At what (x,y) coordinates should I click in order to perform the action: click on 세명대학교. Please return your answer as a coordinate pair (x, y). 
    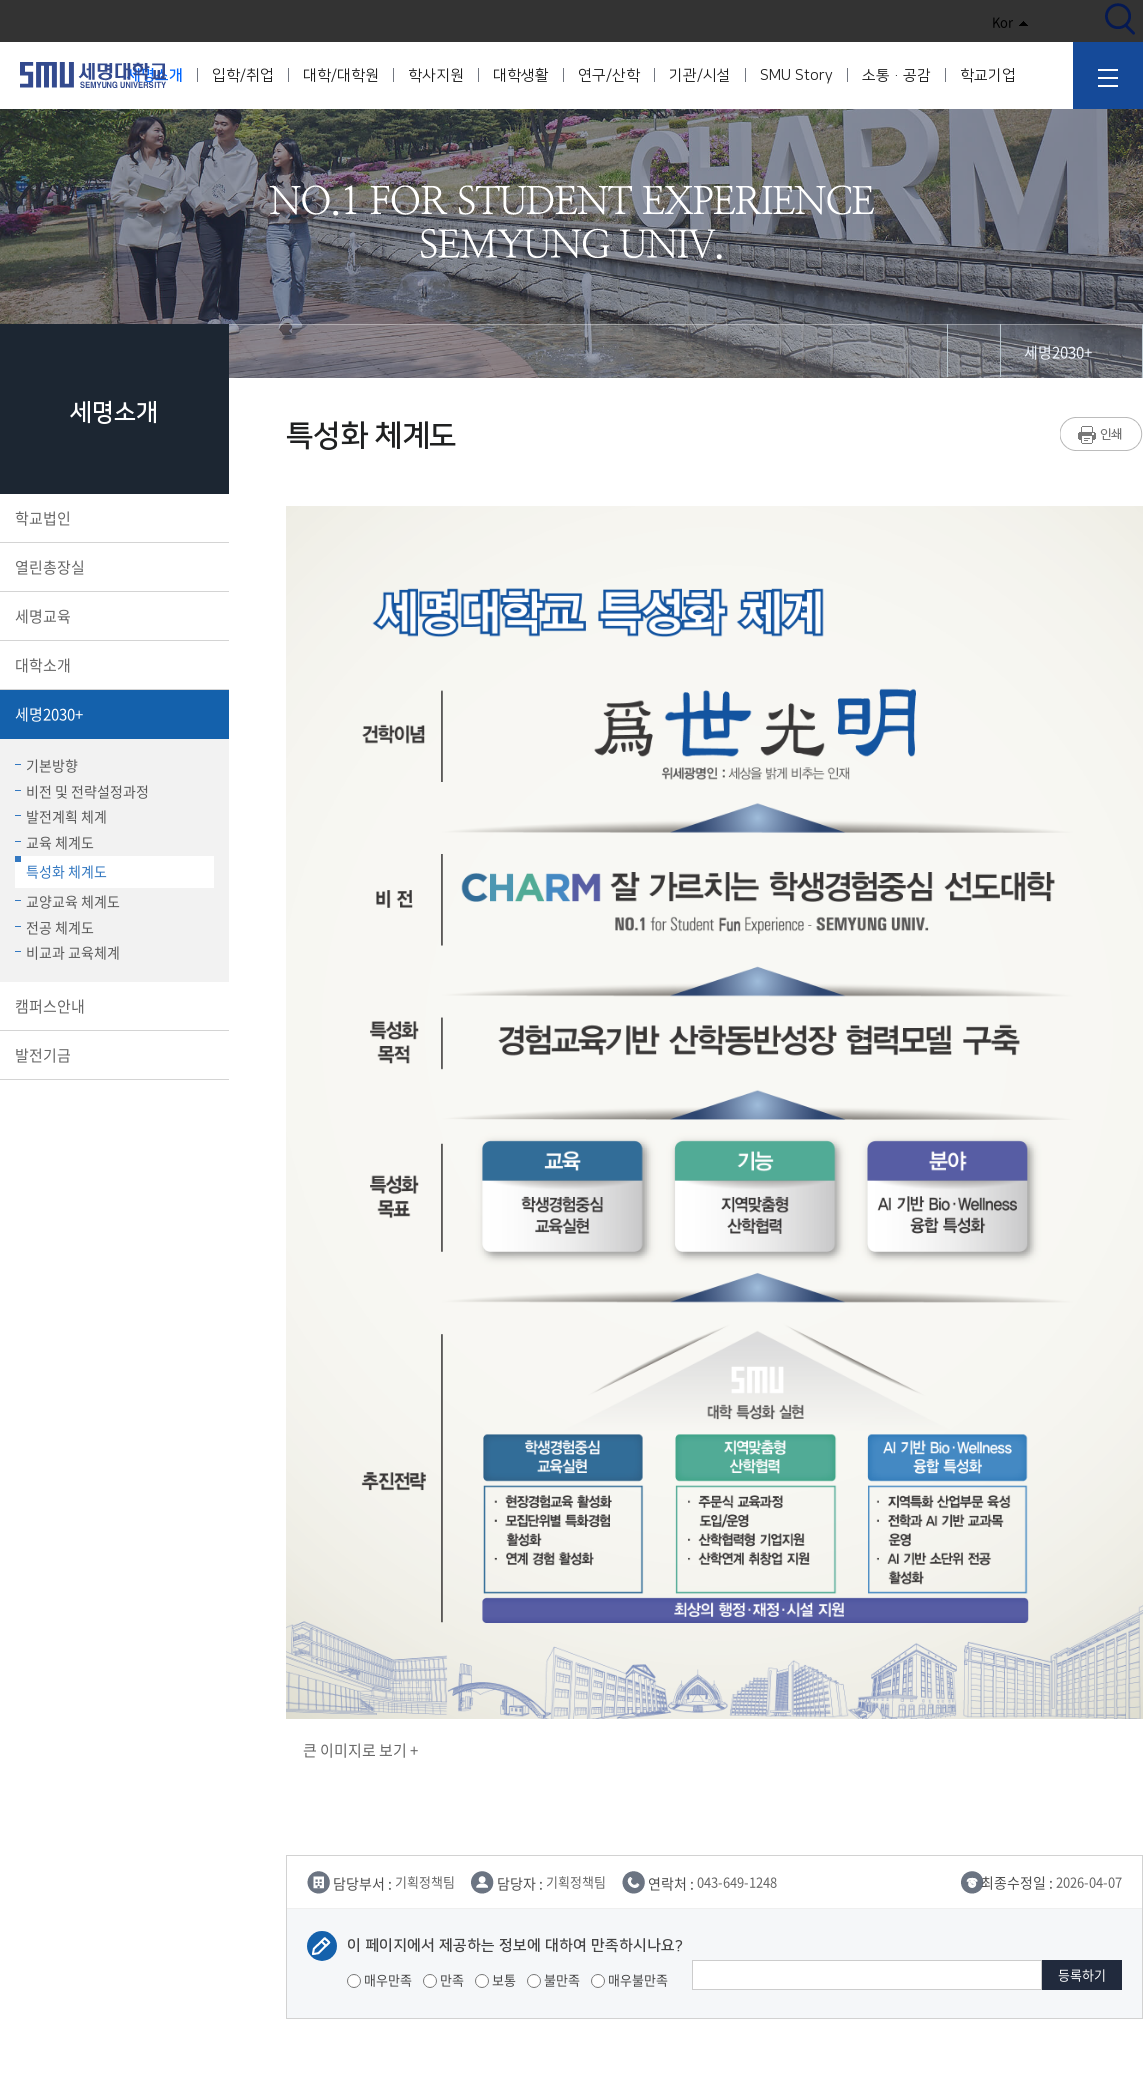
    Looking at the image, I should click on (93, 75).